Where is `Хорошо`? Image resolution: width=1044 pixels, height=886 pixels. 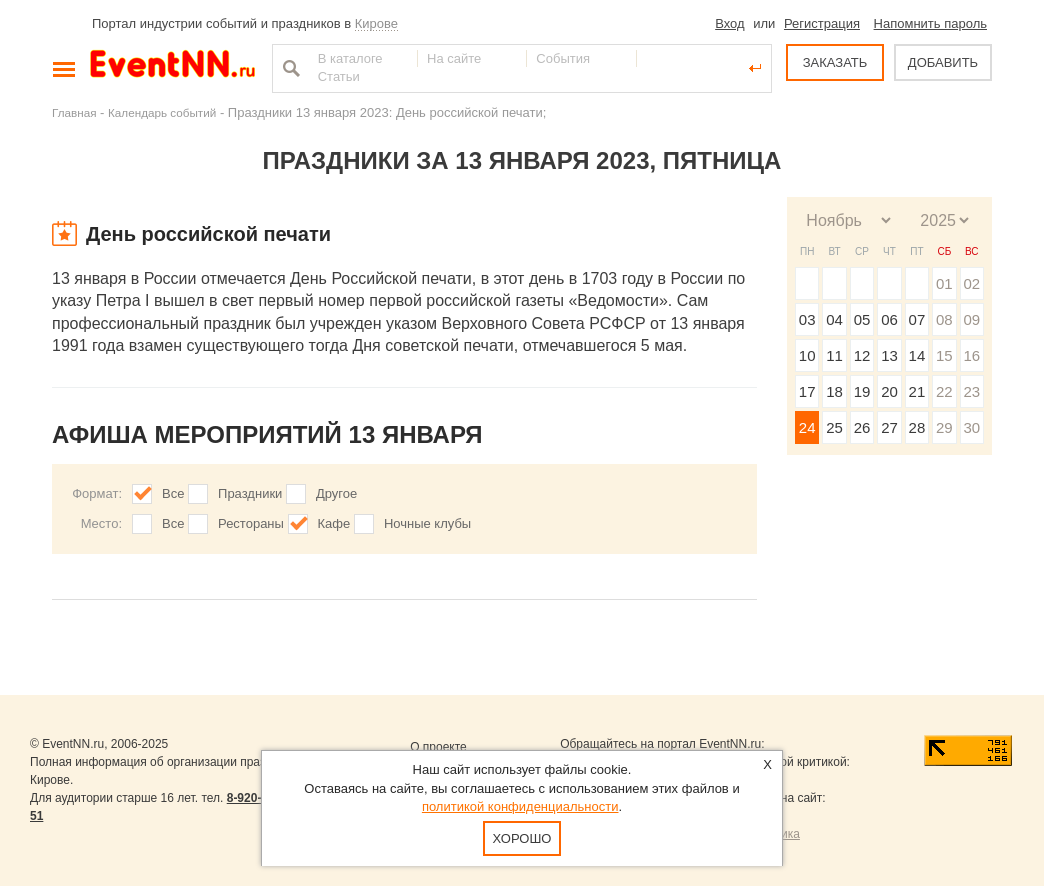 Хорошо is located at coordinates (522, 838).